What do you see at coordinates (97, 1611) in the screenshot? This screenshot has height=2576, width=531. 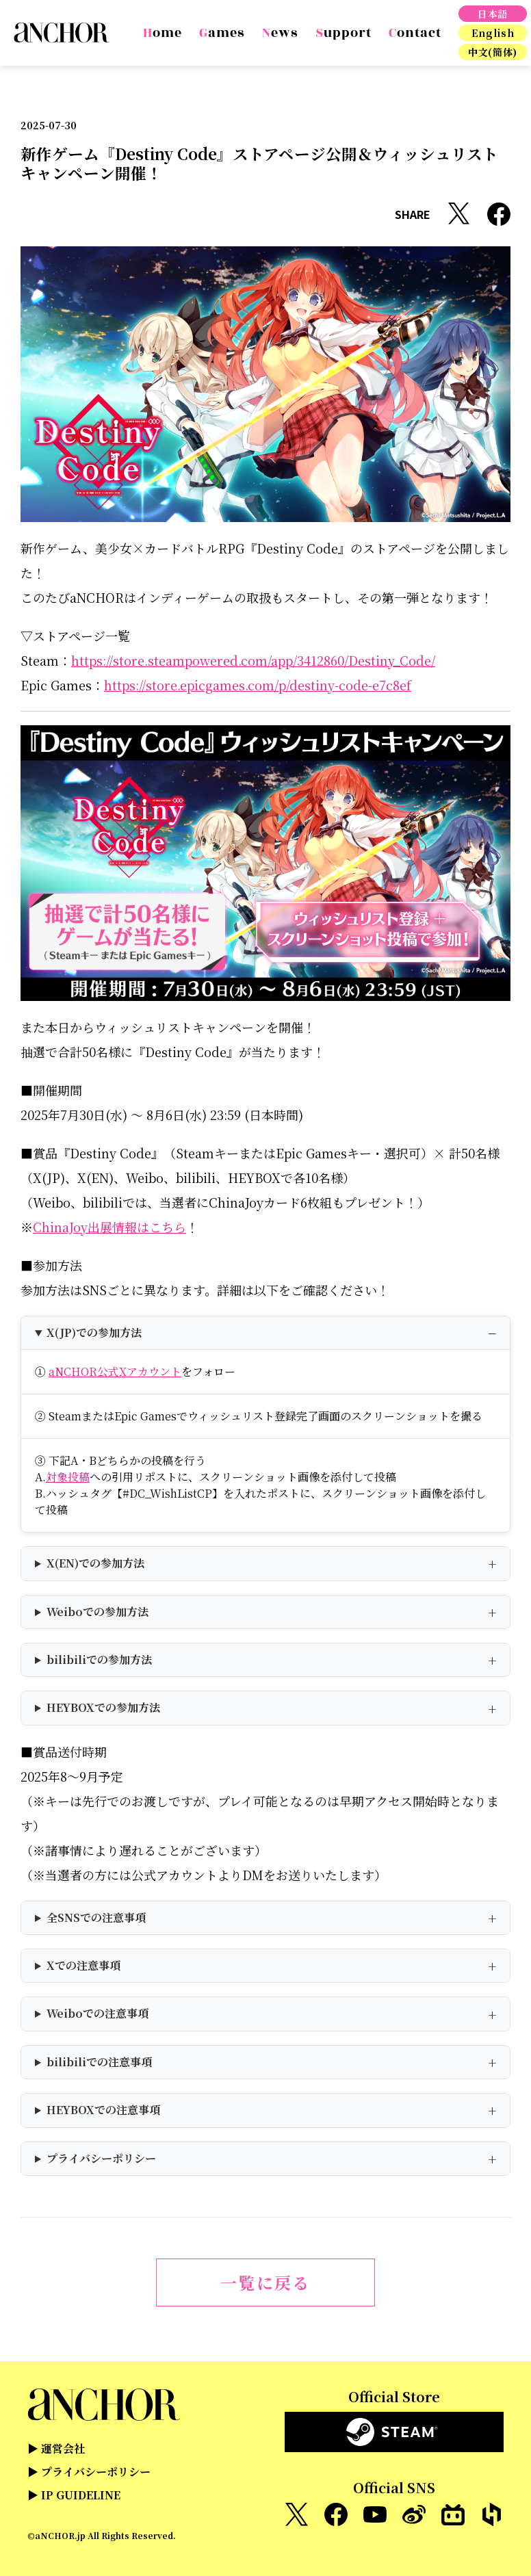 I see `Weiboでの参加方法` at bounding box center [97, 1611].